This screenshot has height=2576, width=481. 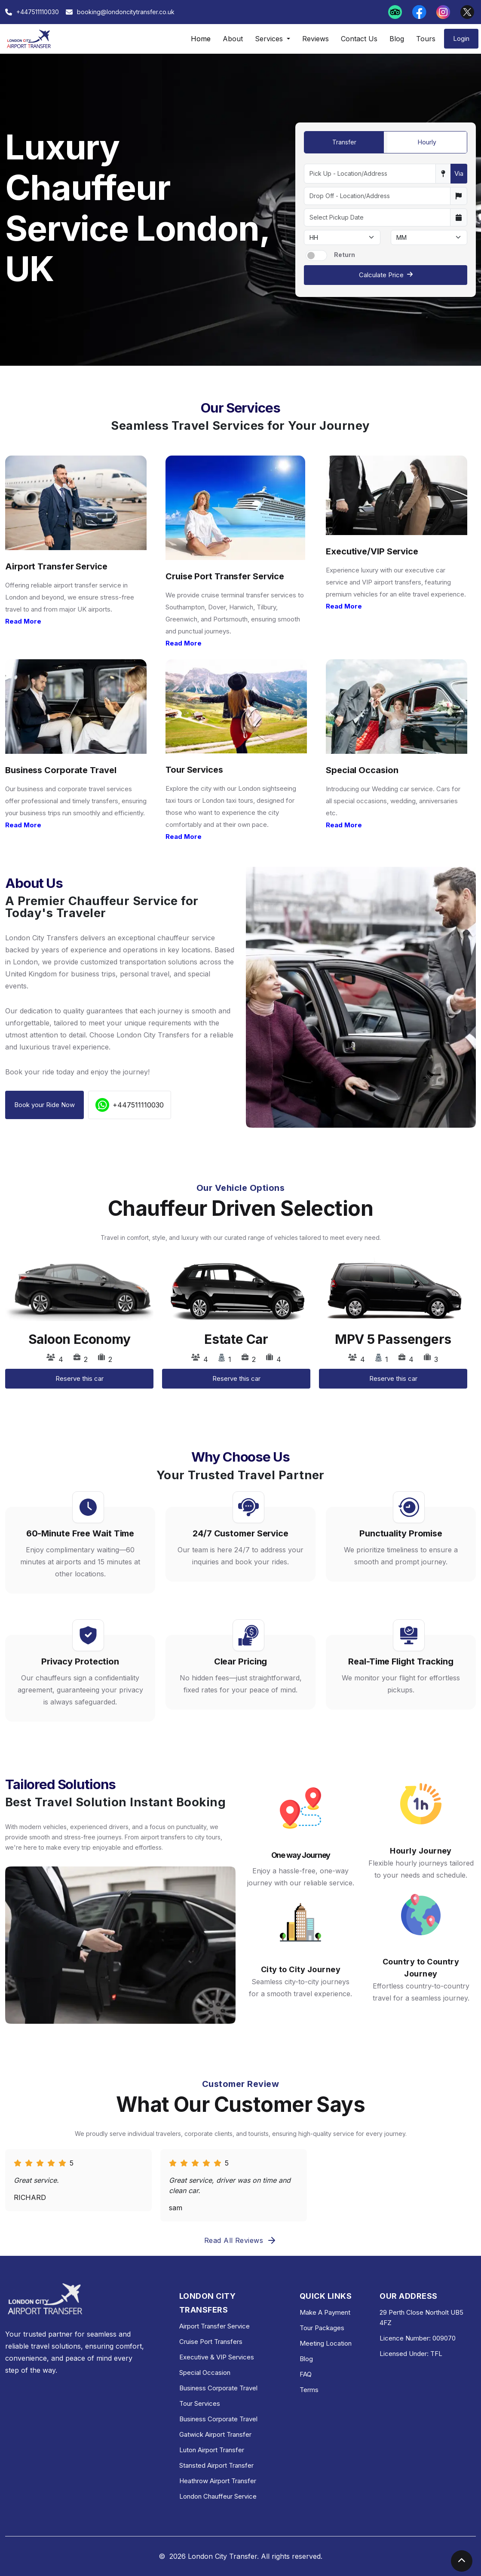 What do you see at coordinates (233, 38) in the screenshot?
I see `About` at bounding box center [233, 38].